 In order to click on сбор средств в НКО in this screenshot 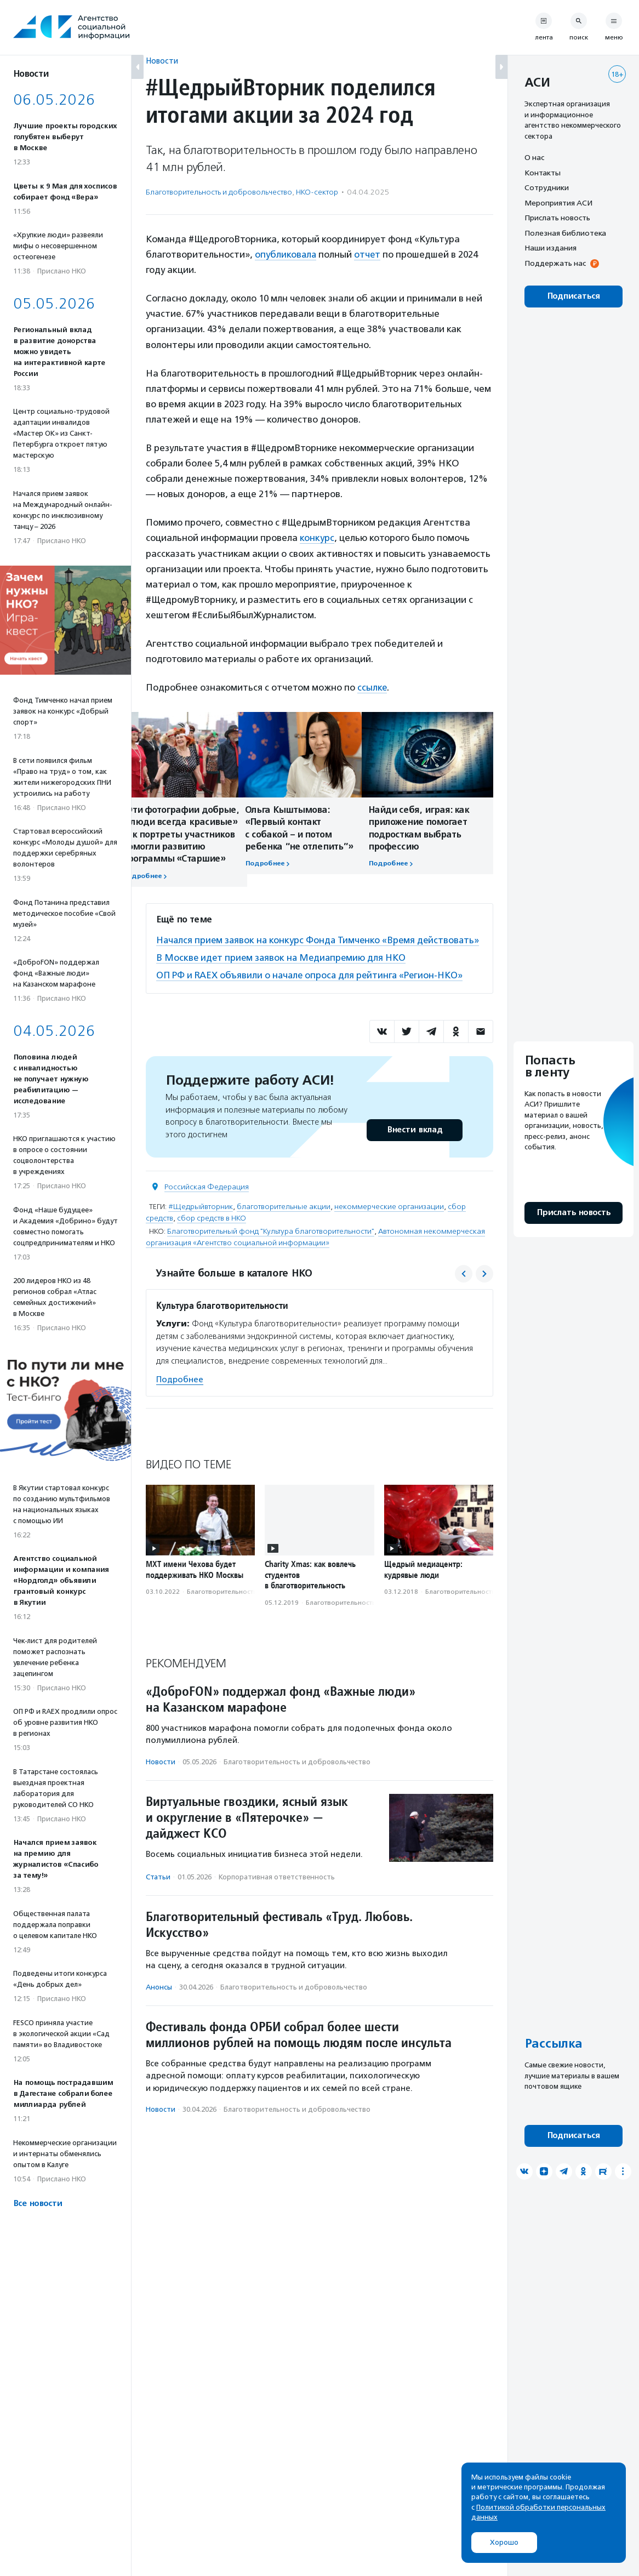, I will do `click(211, 1230)`.